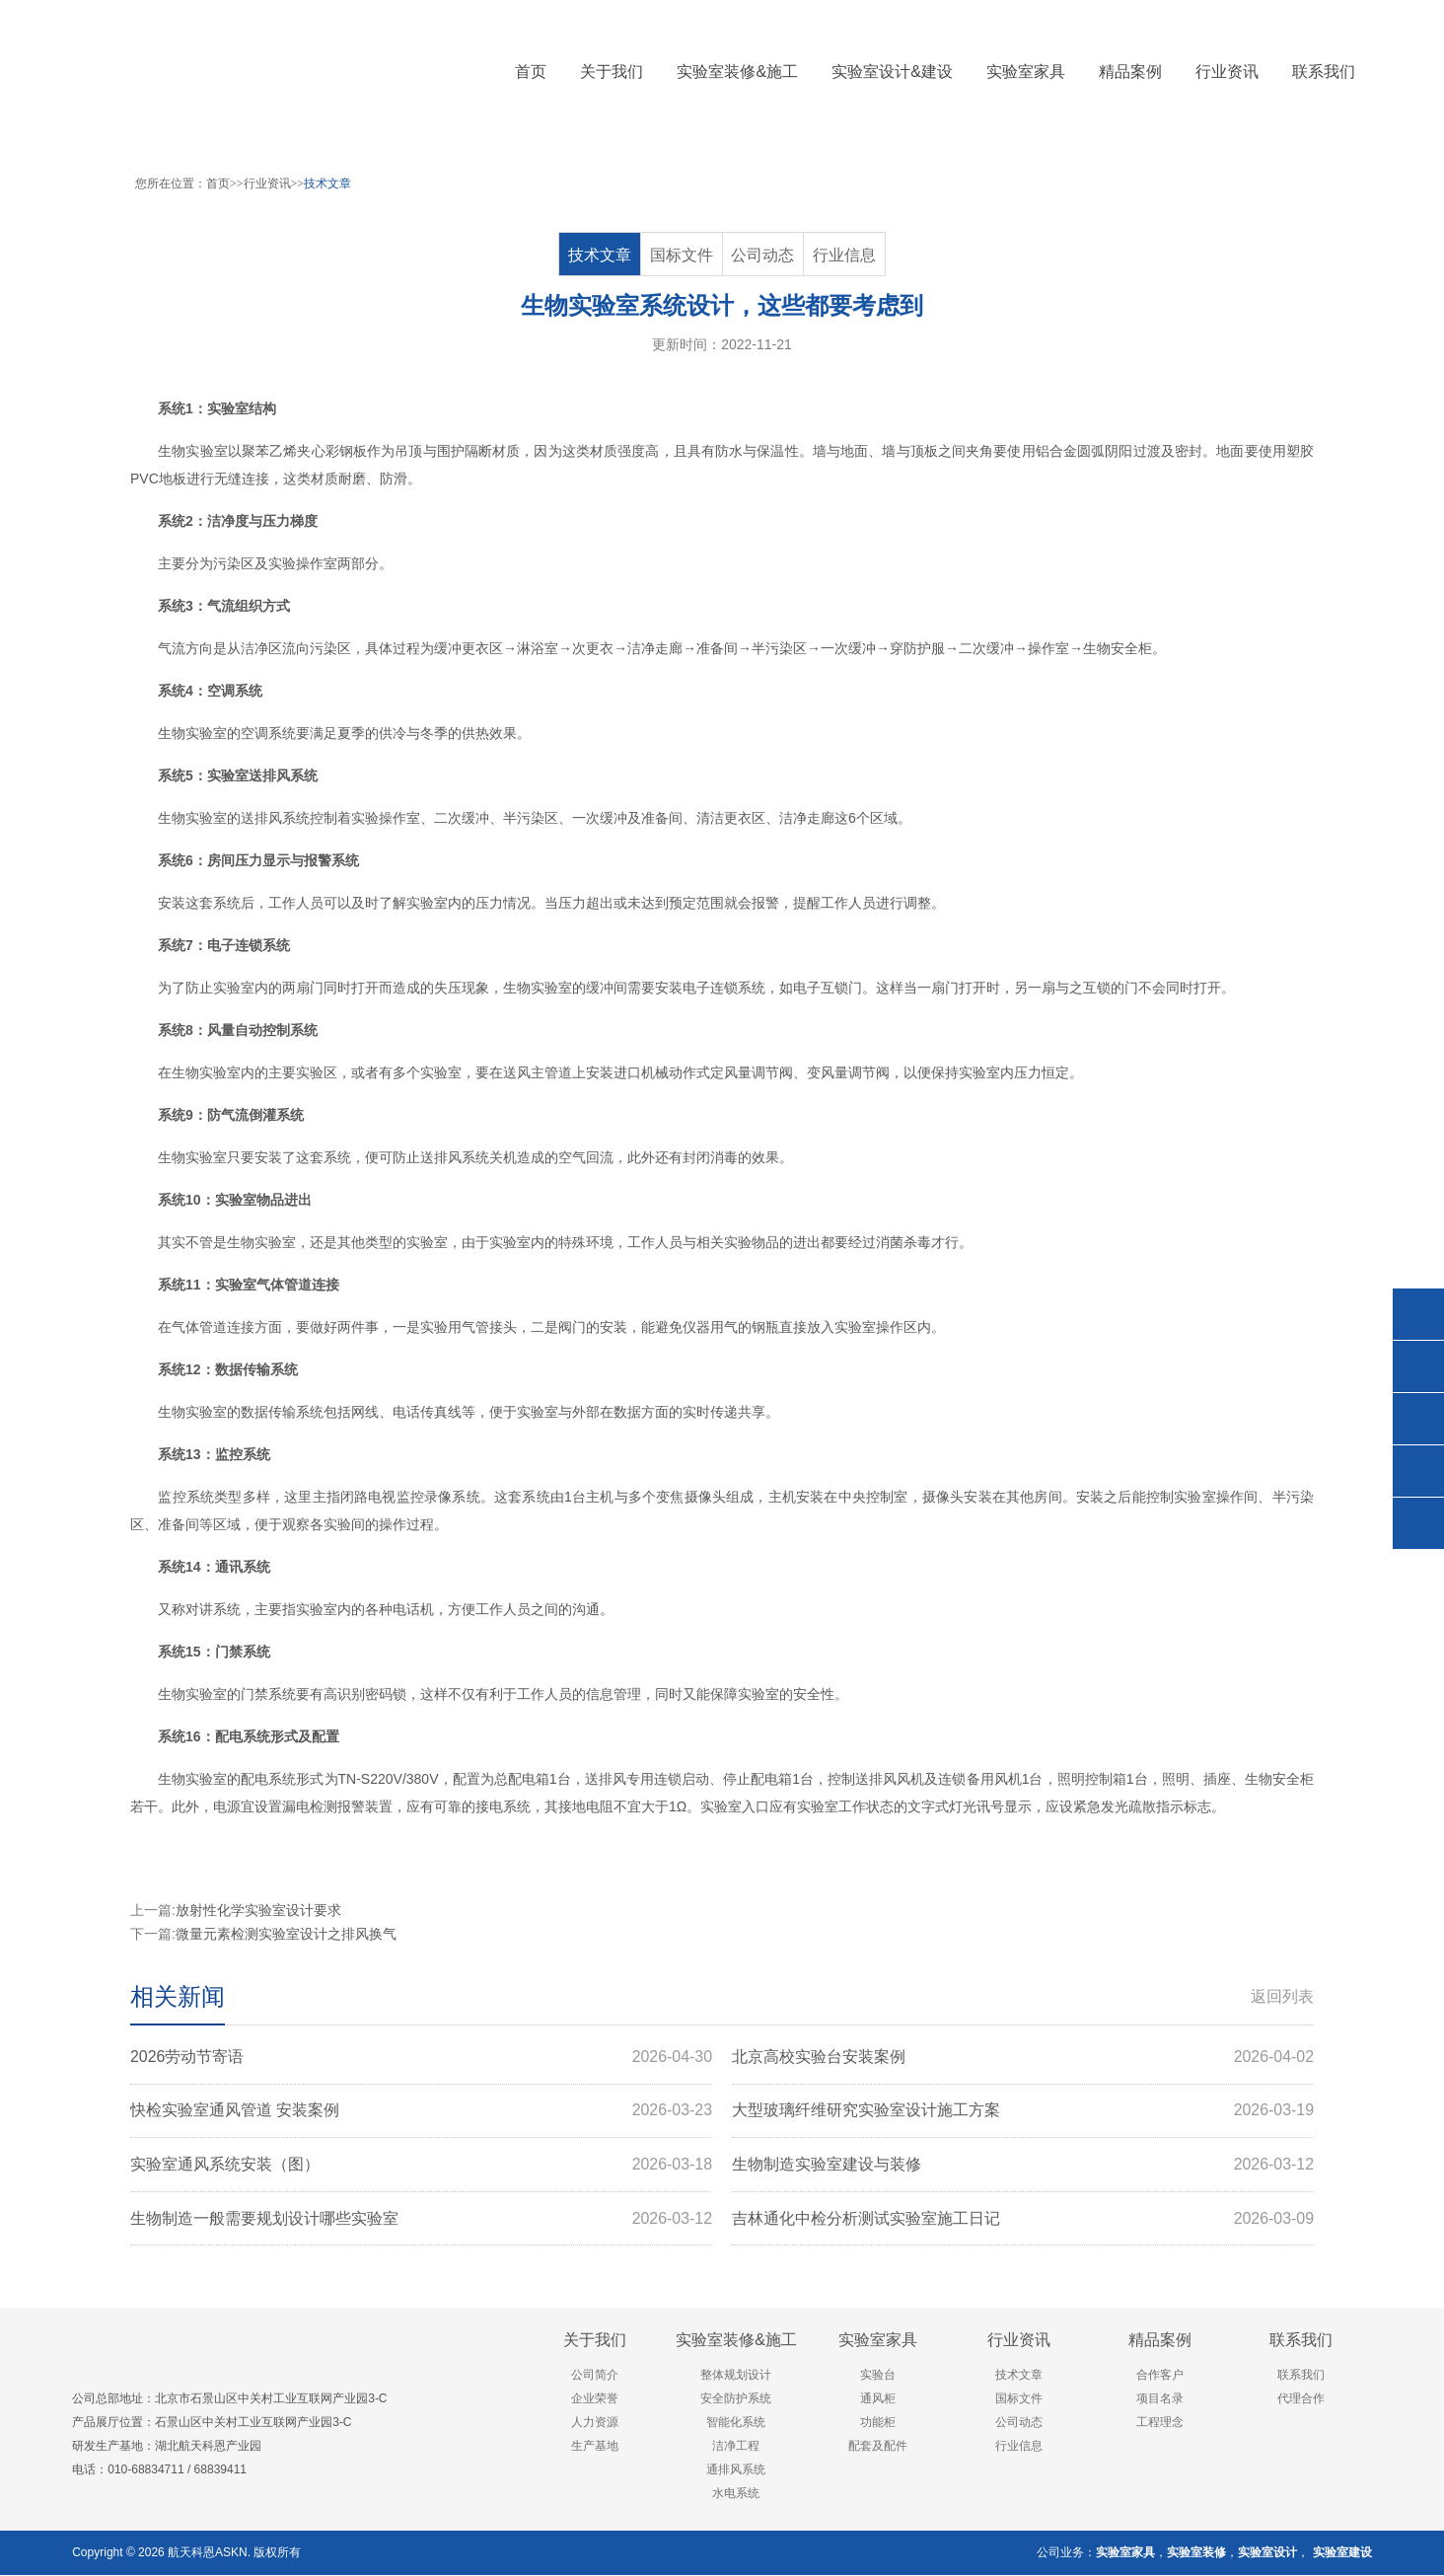 The image size is (1444, 2576). Describe the element at coordinates (735, 2400) in the screenshot. I see `安全防护系统` at that location.